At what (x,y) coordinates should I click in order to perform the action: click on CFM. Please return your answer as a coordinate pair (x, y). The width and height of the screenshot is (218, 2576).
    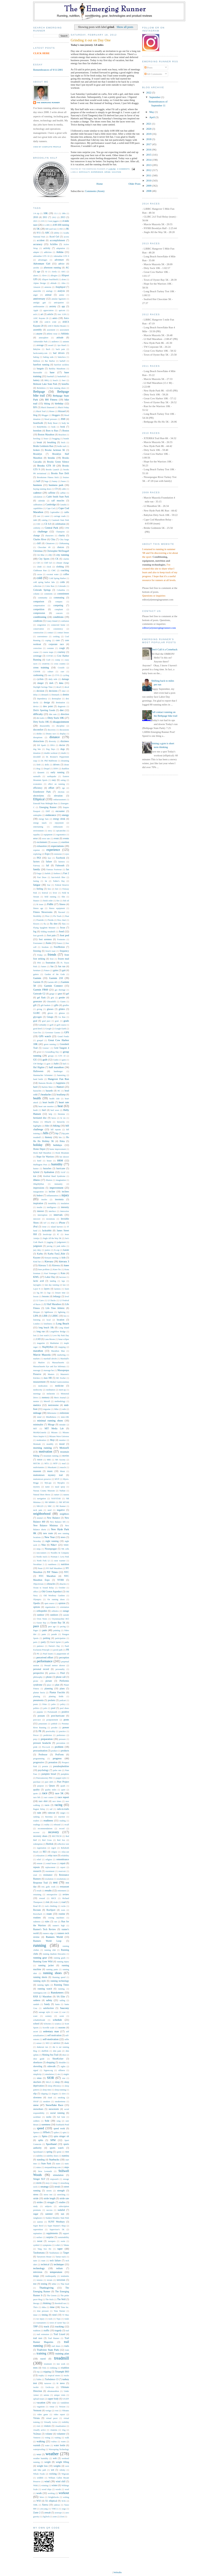
    Looking at the image, I should click on (67, 528).